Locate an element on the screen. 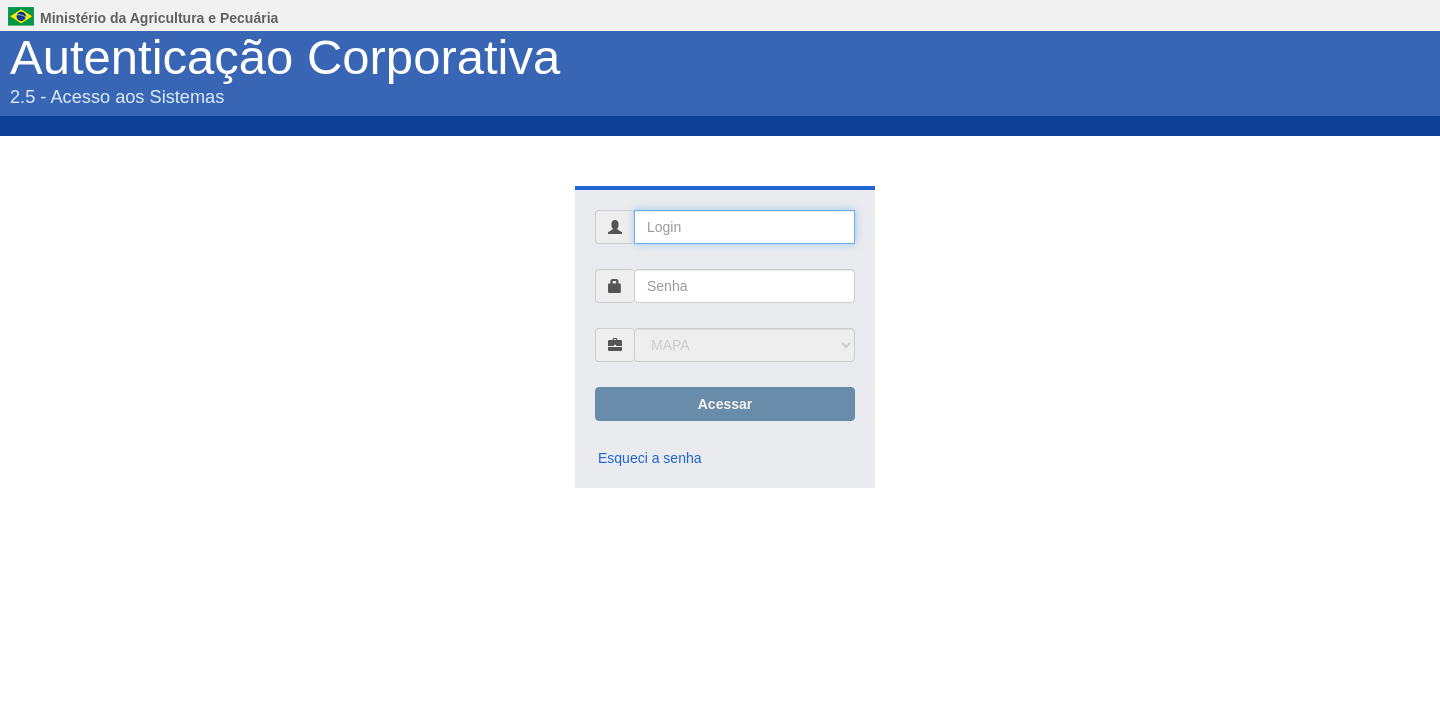  Esqueci a senha is located at coordinates (650, 458).